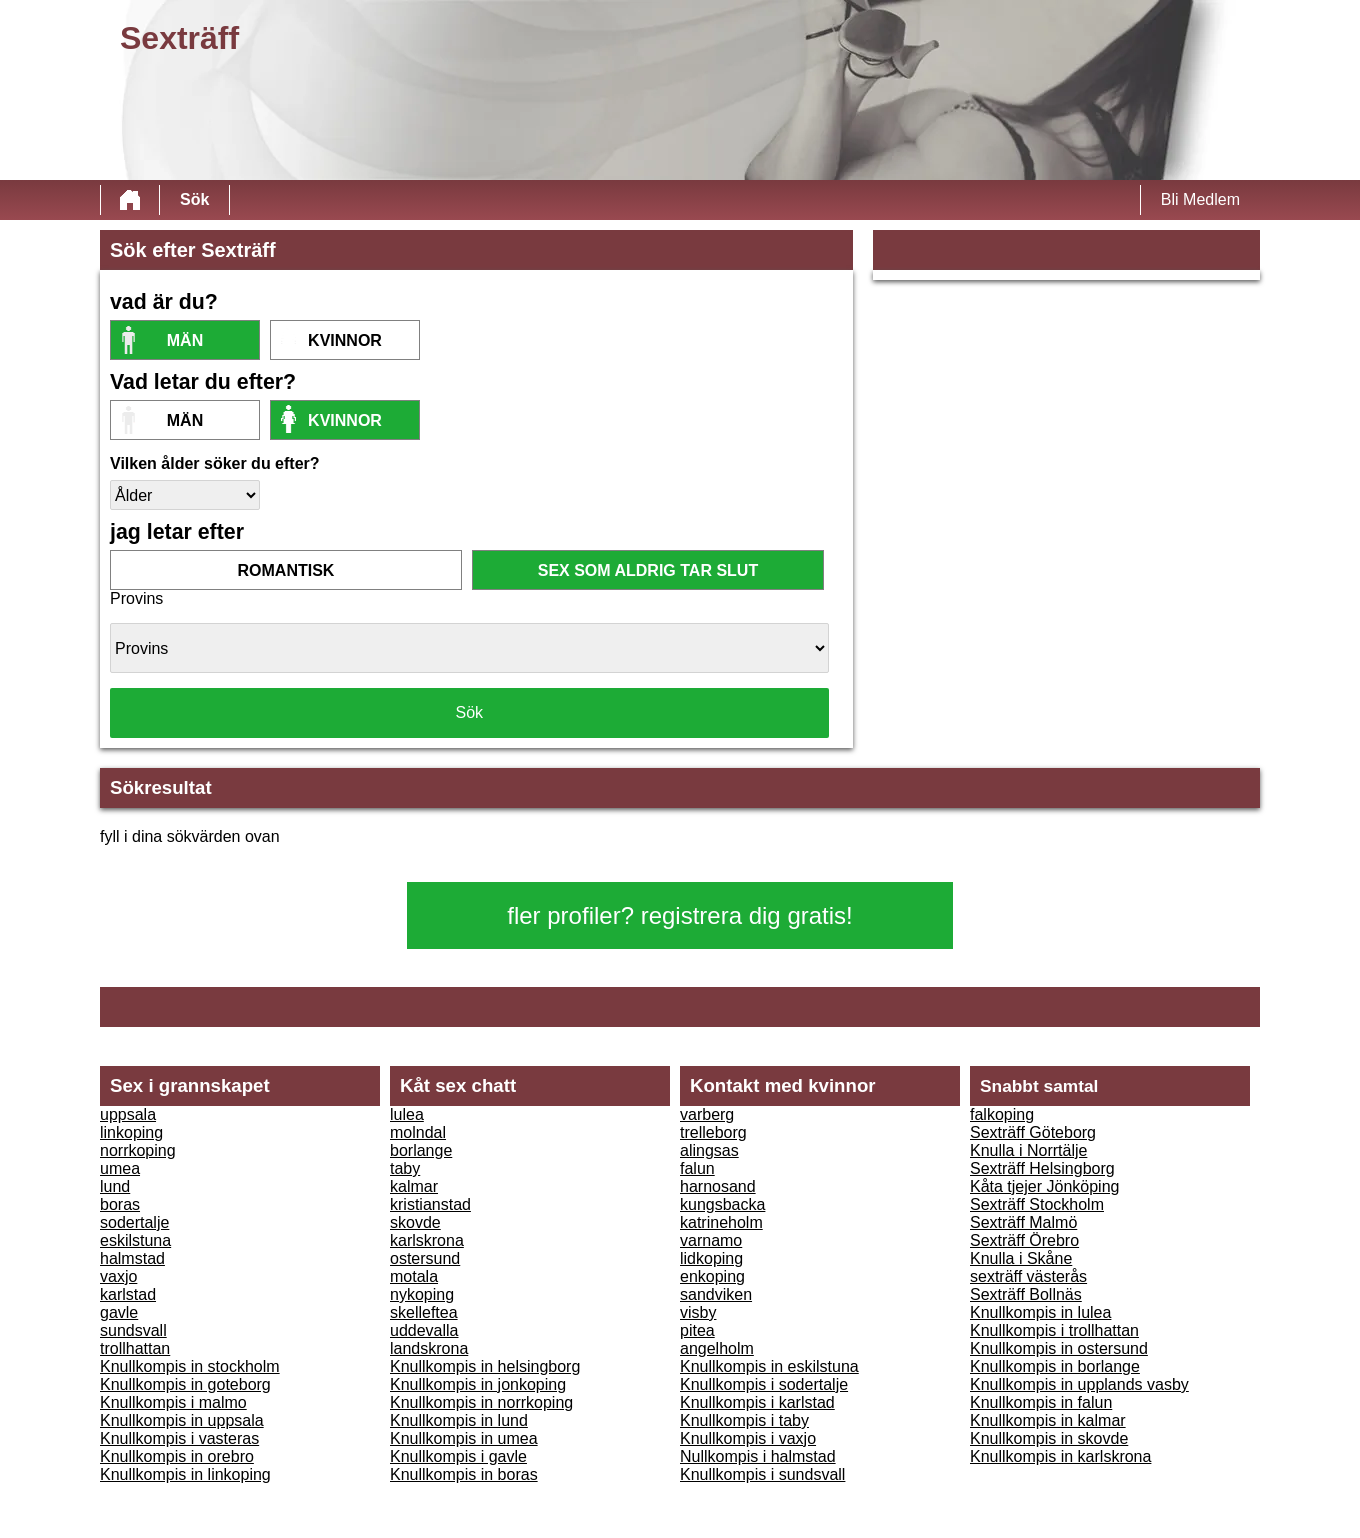 The width and height of the screenshot is (1360, 1538). Describe the element at coordinates (1037, 1204) in the screenshot. I see `Sexträff Stockholm` at that location.